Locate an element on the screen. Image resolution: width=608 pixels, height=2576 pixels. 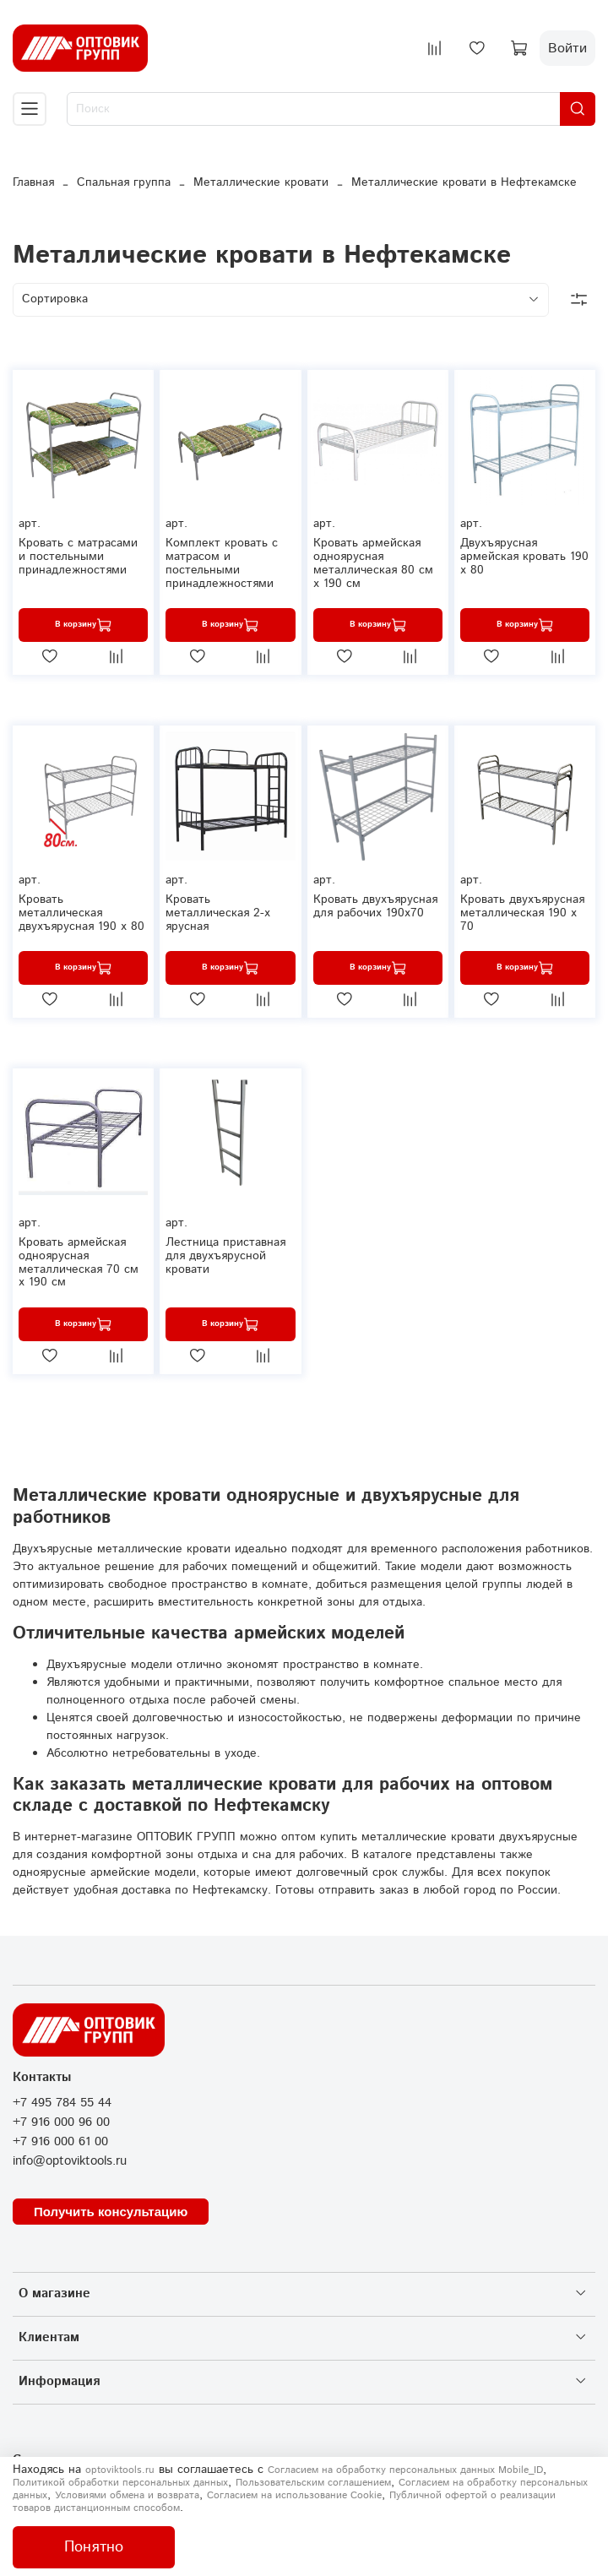
Лестница приставная для двухъярусной кровати is located at coordinates (225, 1256).